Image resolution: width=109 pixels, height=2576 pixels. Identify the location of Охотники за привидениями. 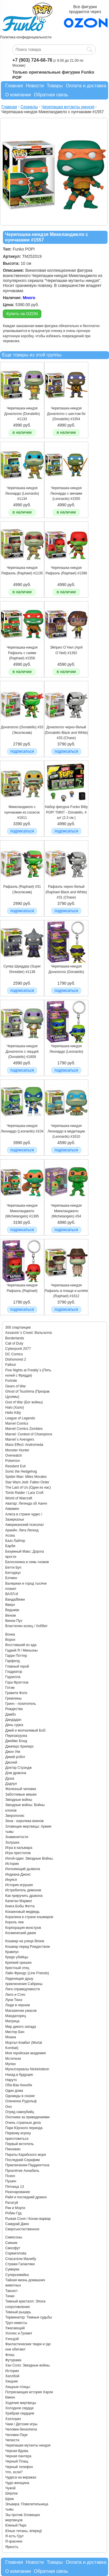
(27, 2117).